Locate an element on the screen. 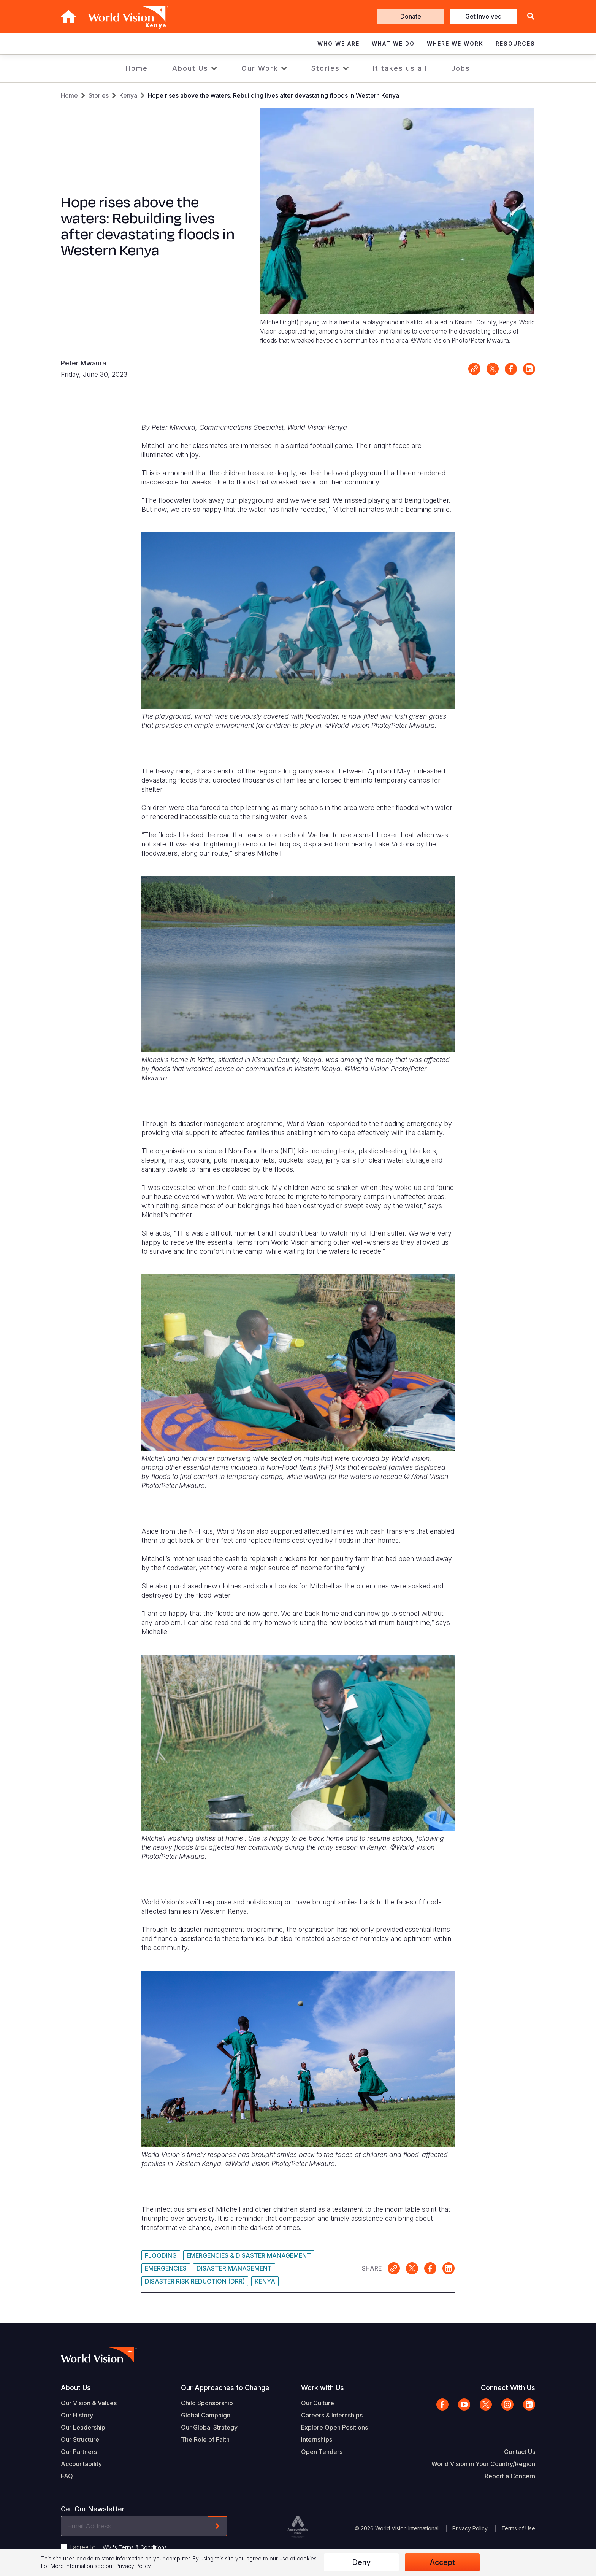 Image resolution: width=596 pixels, height=2576 pixels. WVI's Terms & Conditions is located at coordinates (135, 2547).